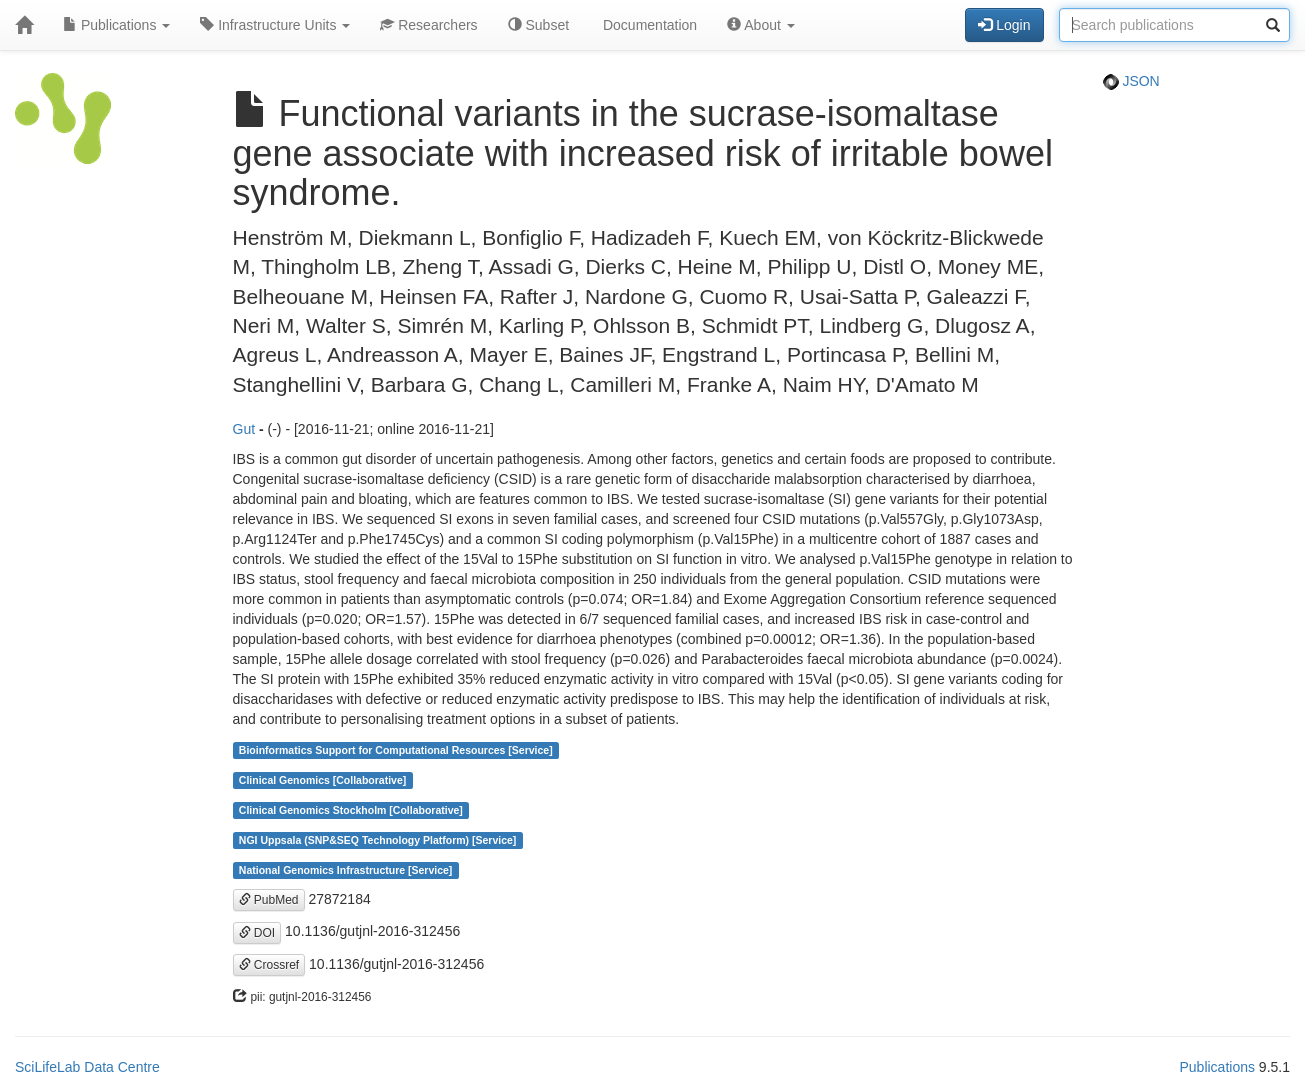 The image size is (1305, 1077). What do you see at coordinates (116, 25) in the screenshot?
I see `Publications` at bounding box center [116, 25].